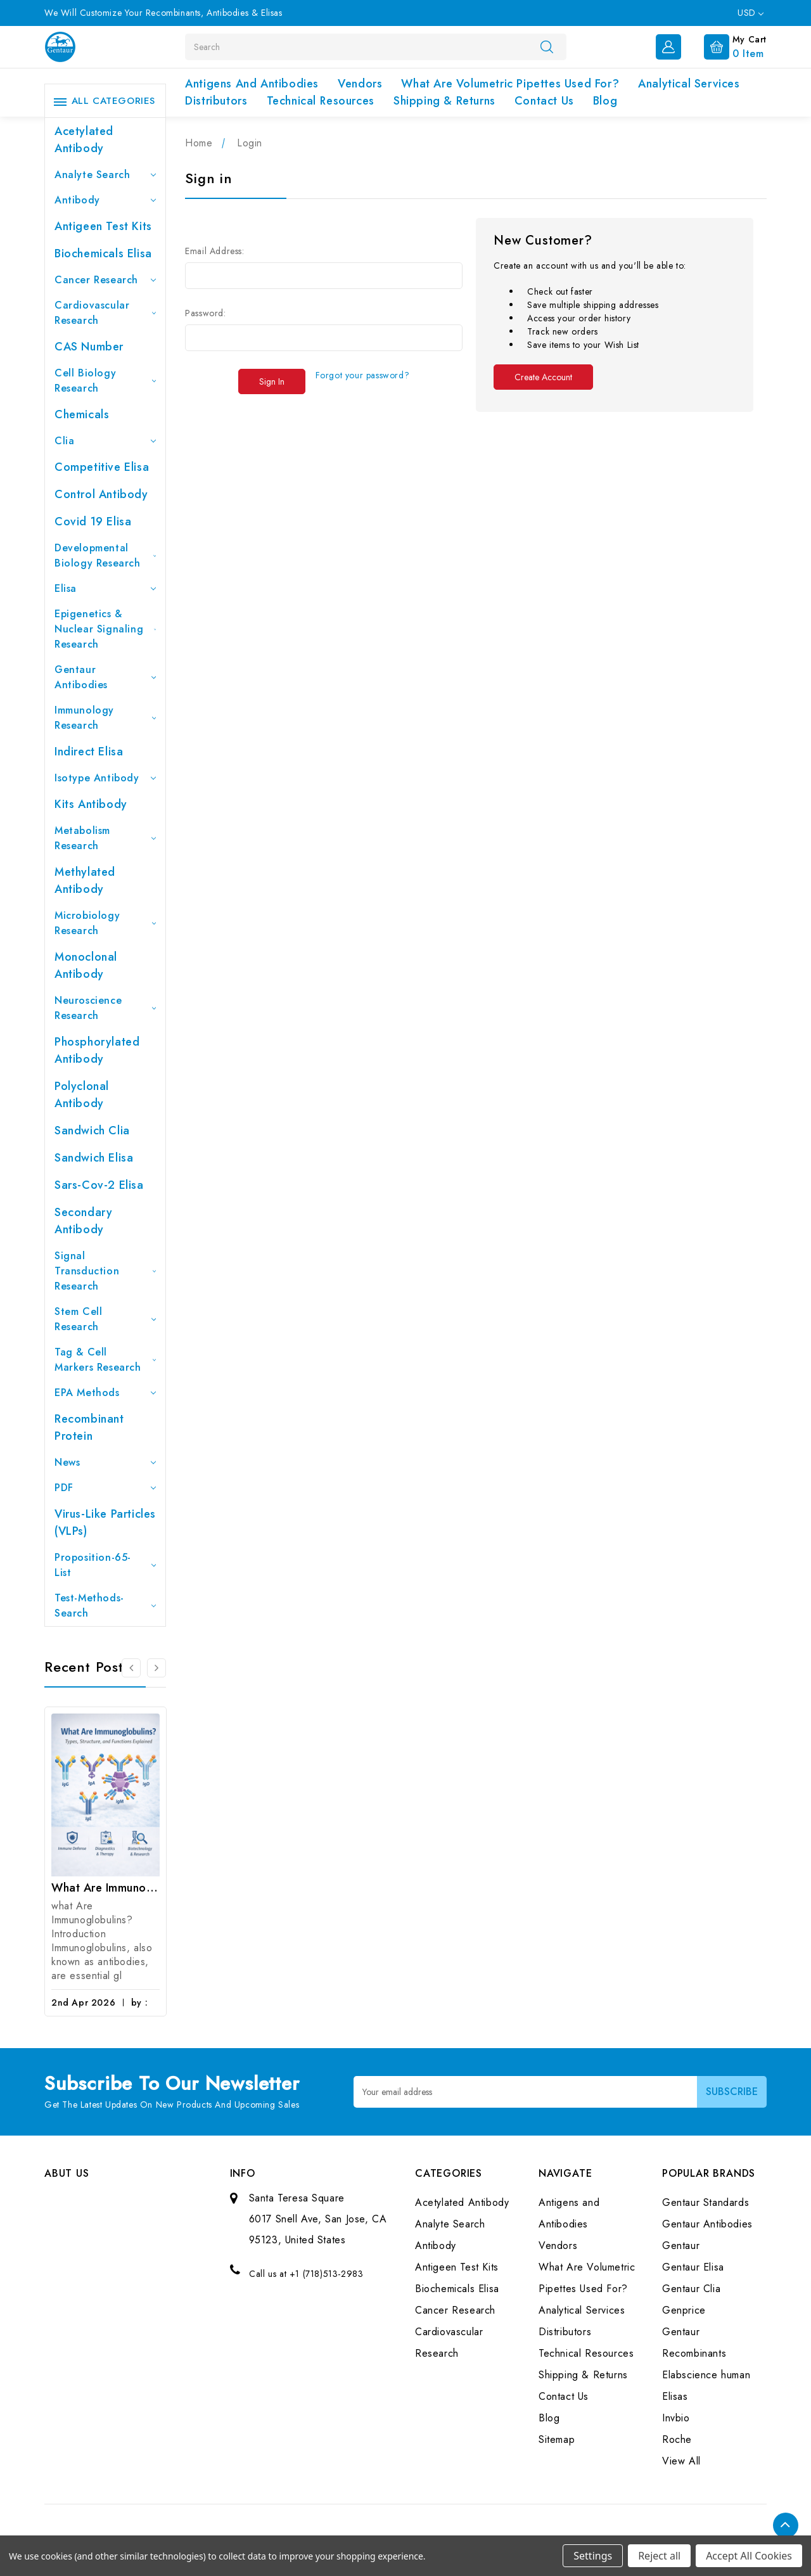 Image resolution: width=811 pixels, height=2576 pixels. Describe the element at coordinates (105, 555) in the screenshot. I see `Developmental Biology Research` at that location.